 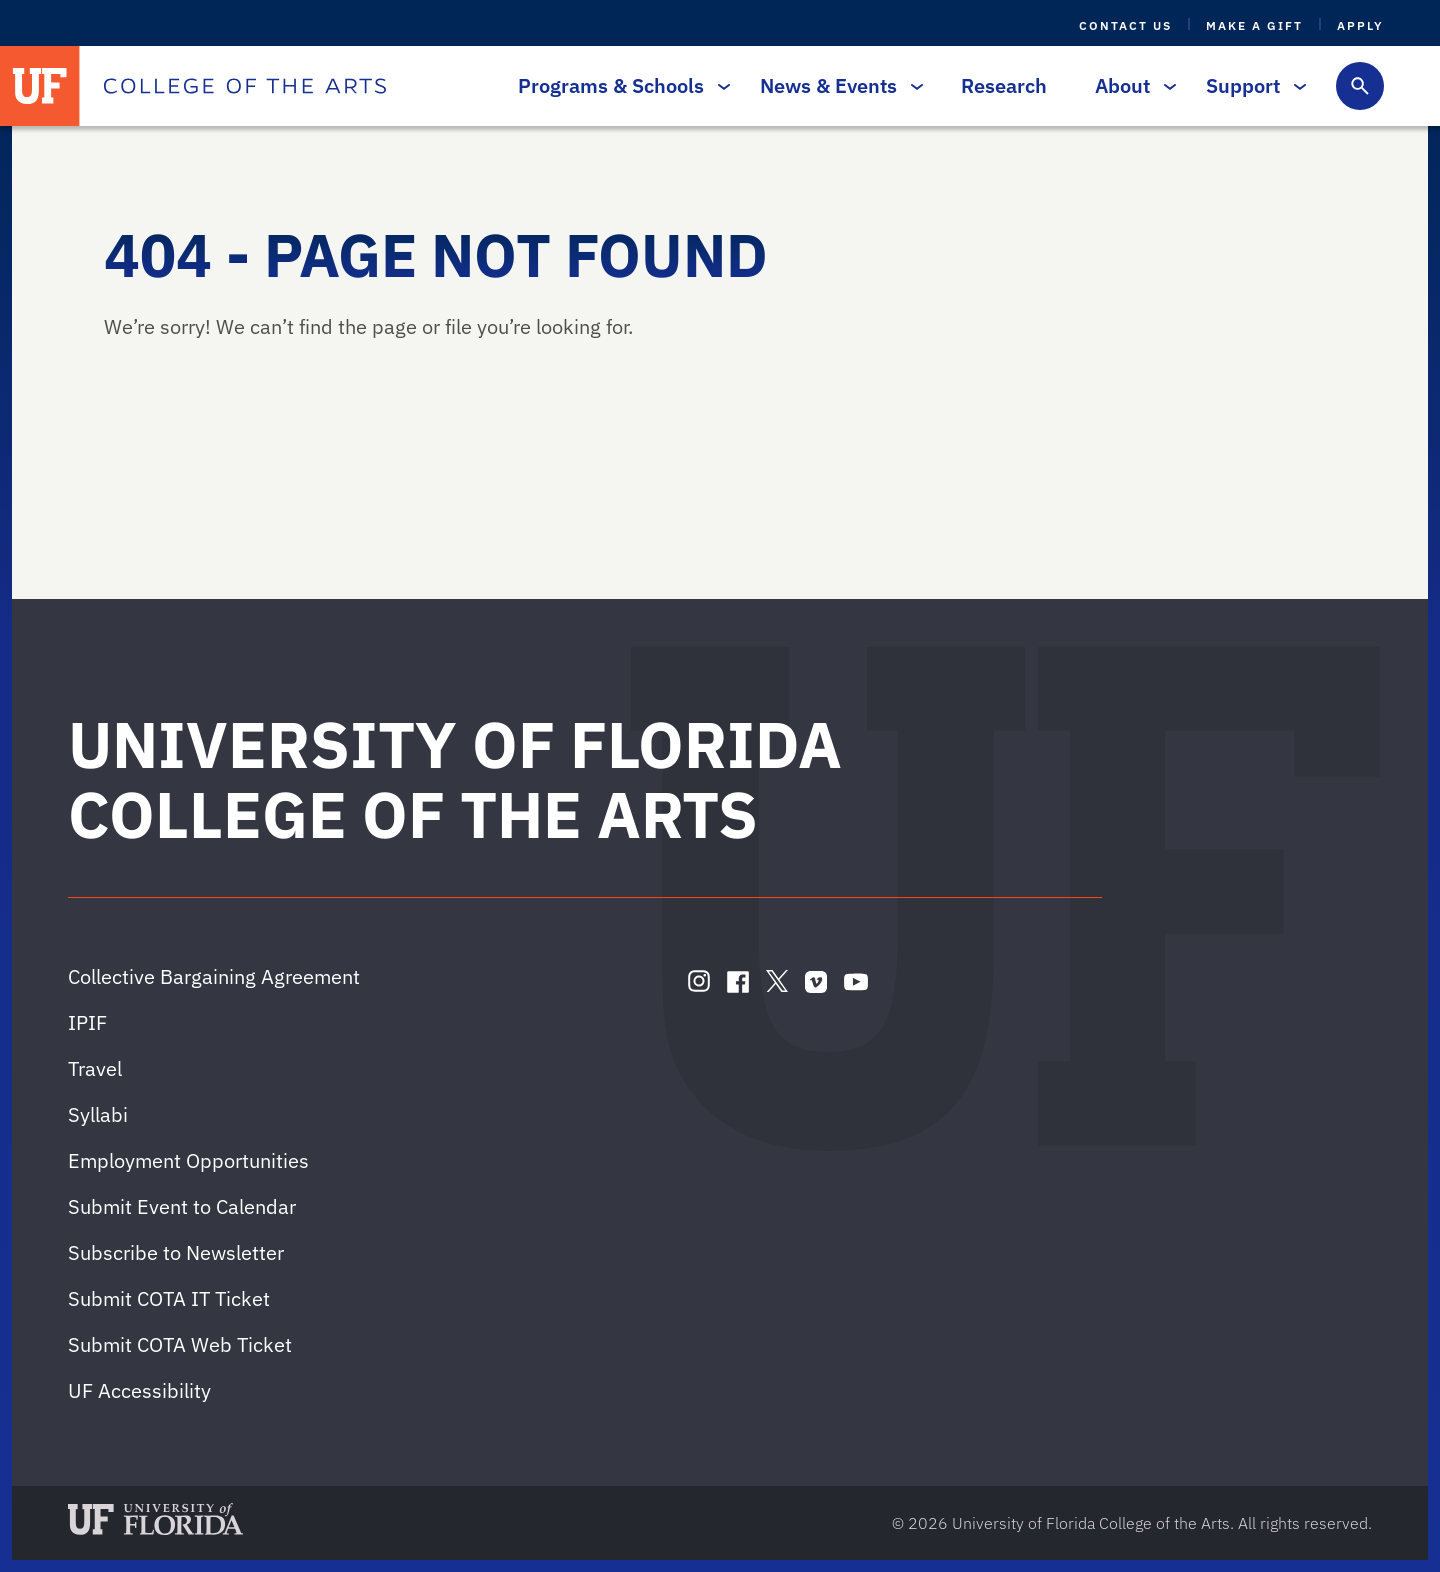 What do you see at coordinates (169, 1298) in the screenshot?
I see `Submit COTA IT Ticket` at bounding box center [169, 1298].